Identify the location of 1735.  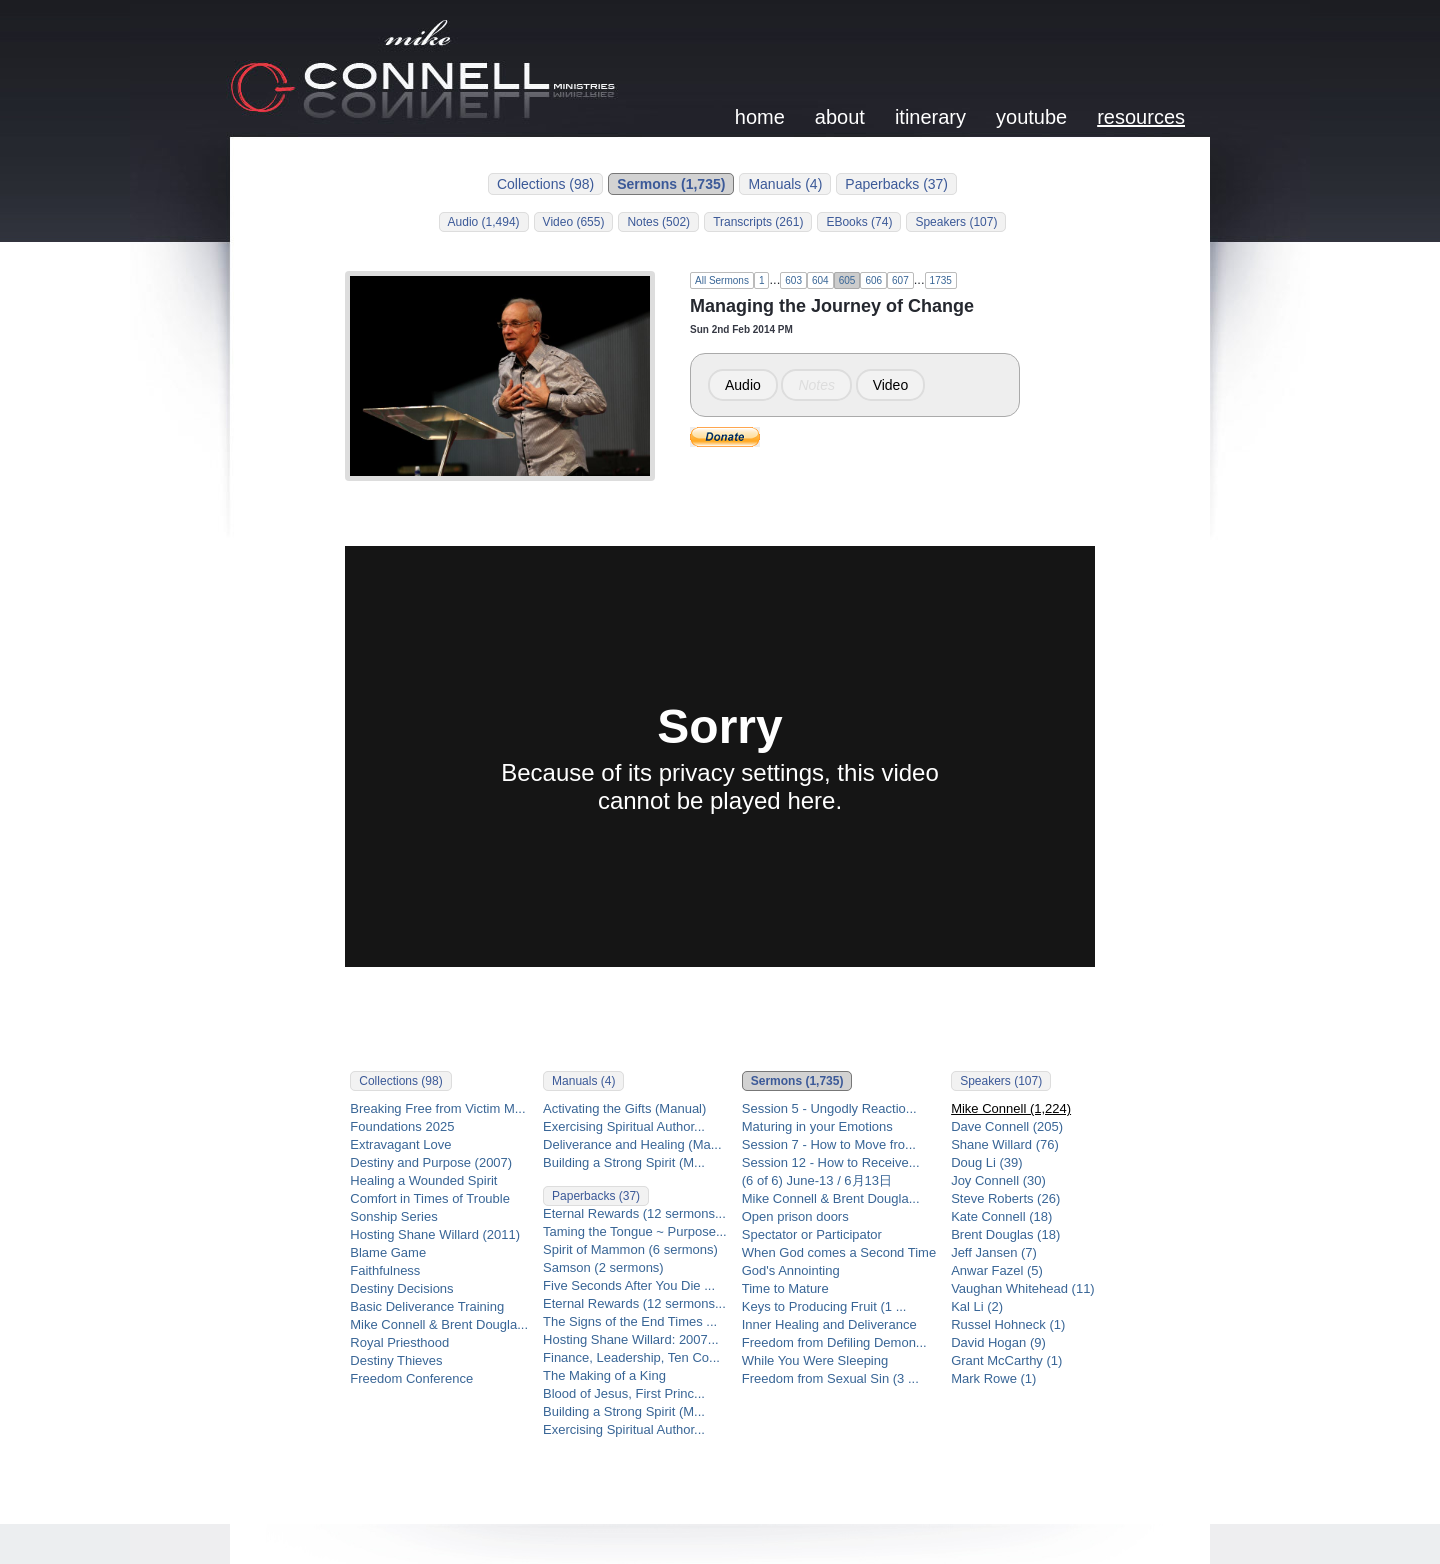
(941, 280).